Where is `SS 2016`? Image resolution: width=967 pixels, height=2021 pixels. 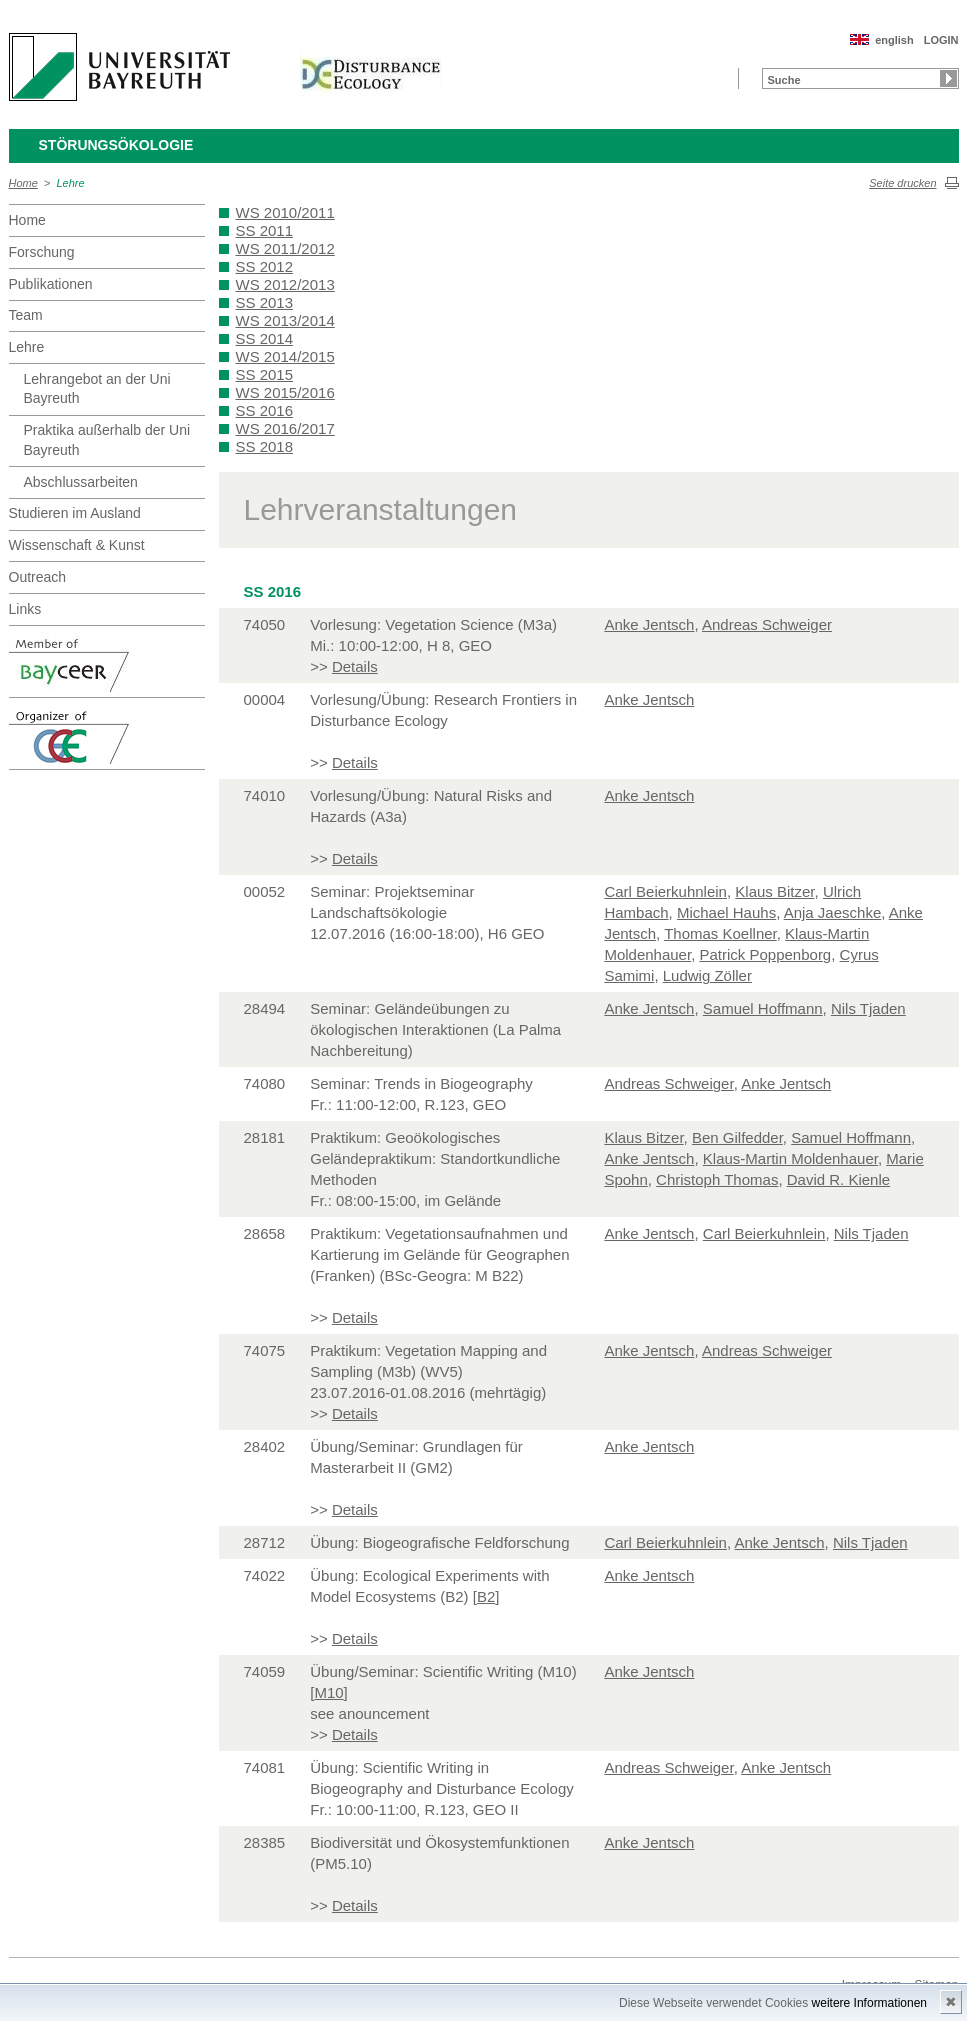
SS 2016 is located at coordinates (265, 410).